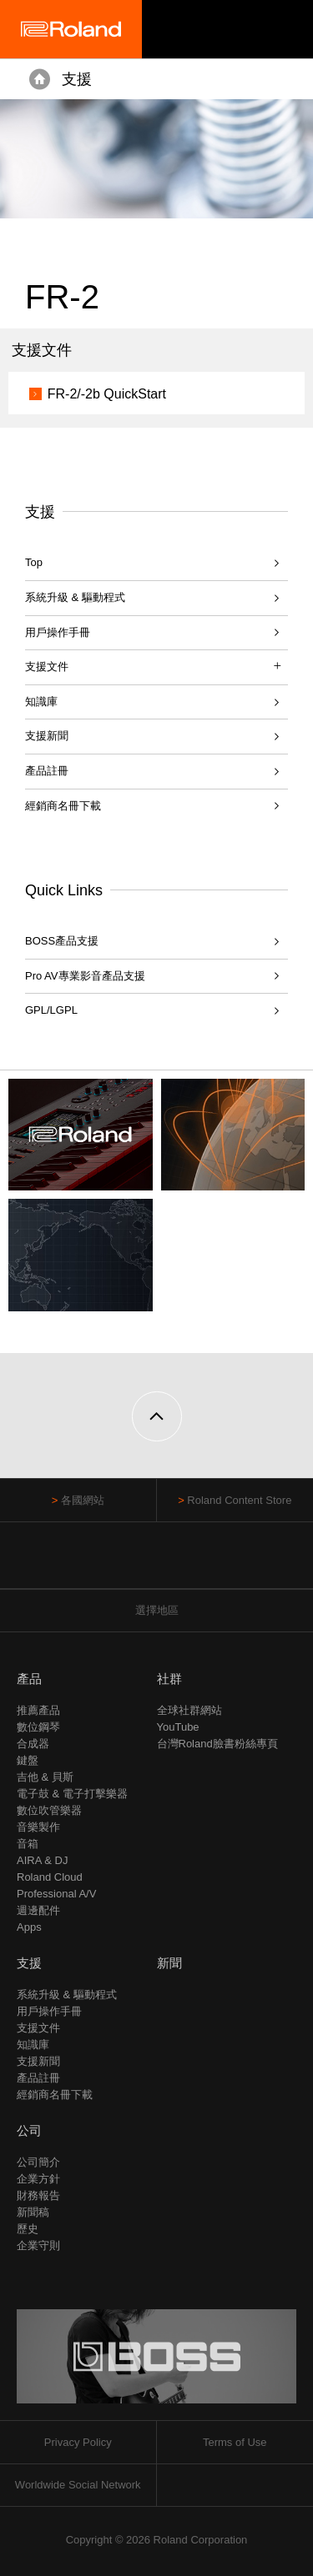 The height and width of the screenshot is (2576, 313). I want to click on 系統升級 & 驅動程式, so click(75, 597).